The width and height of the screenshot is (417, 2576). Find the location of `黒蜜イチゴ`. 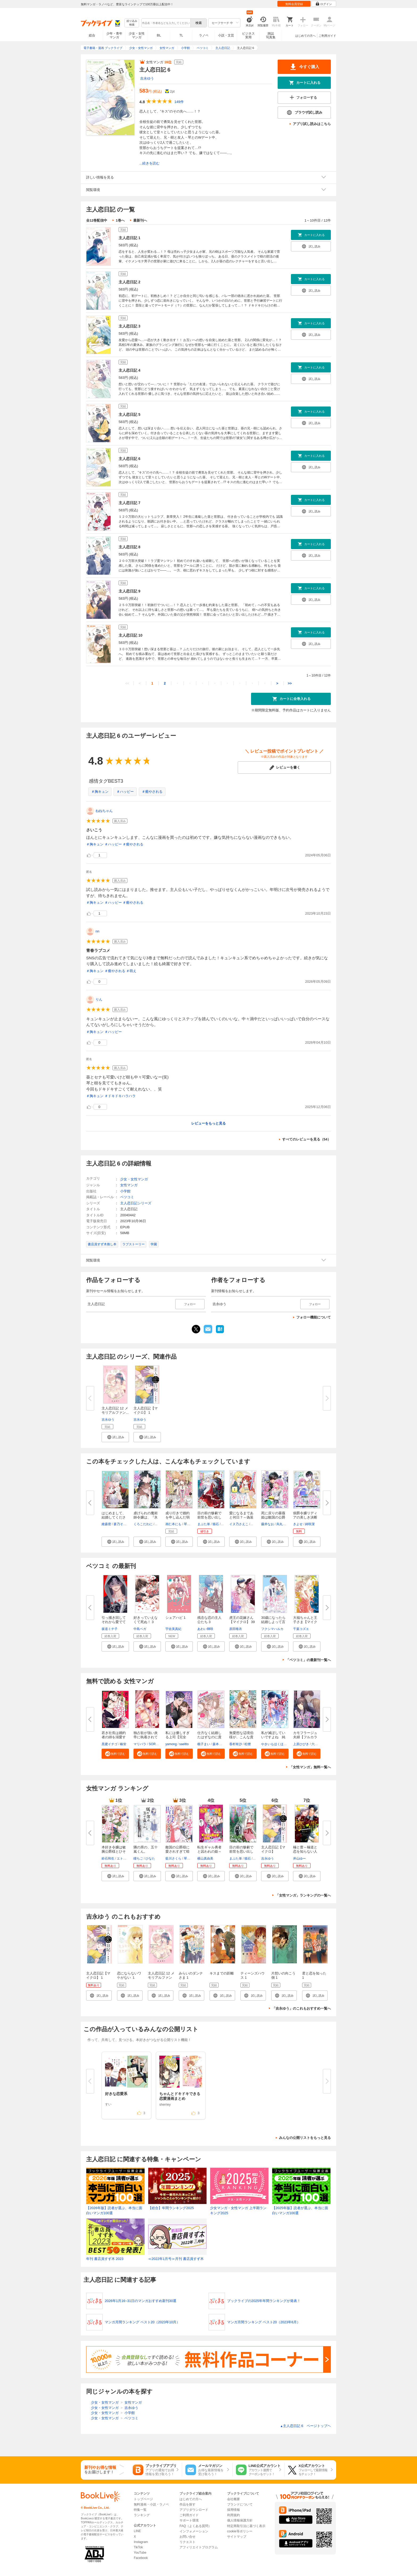

黒蜜イチゴ is located at coordinates (110, 1744).